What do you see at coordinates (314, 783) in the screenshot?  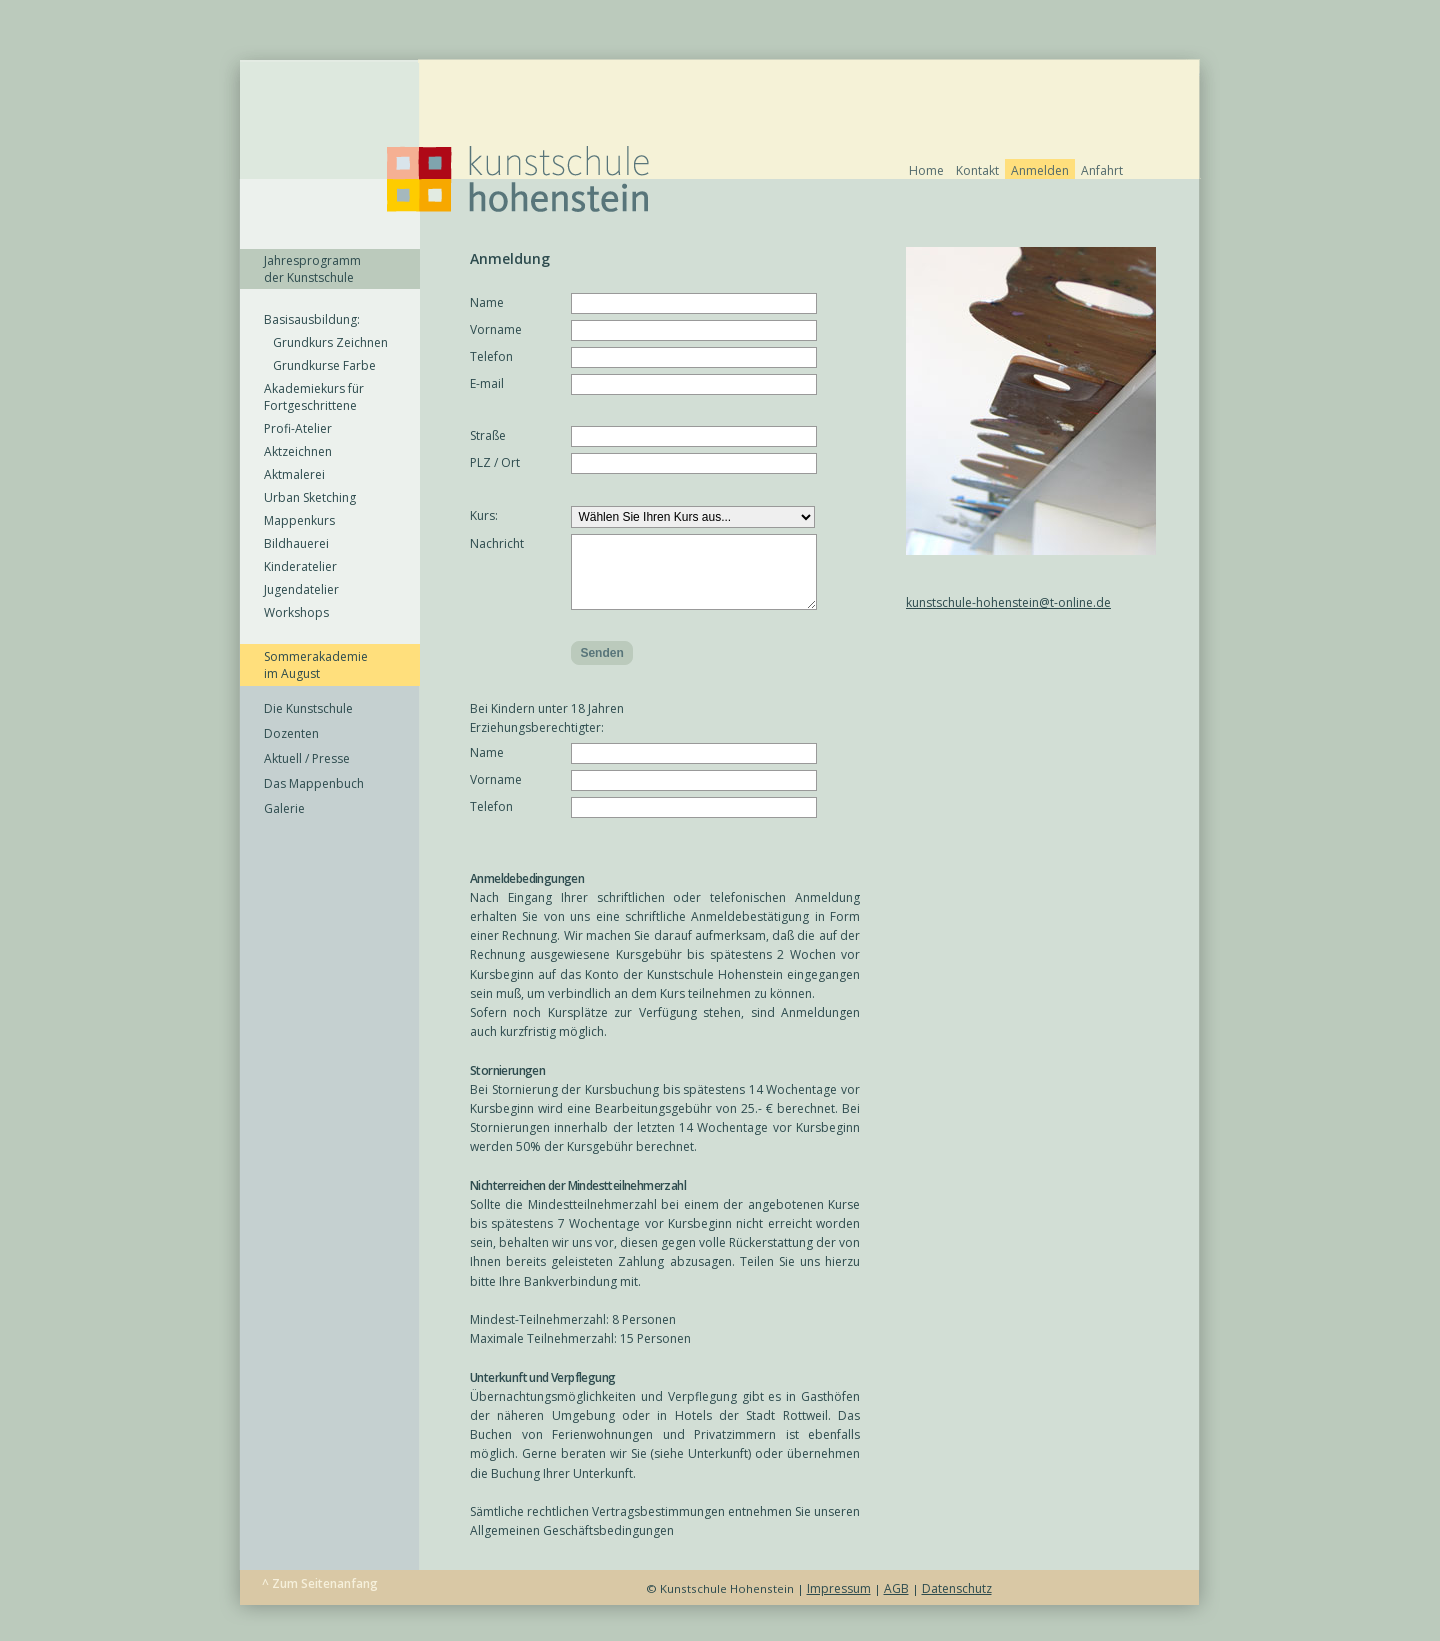 I see `Das Mappenbuch` at bounding box center [314, 783].